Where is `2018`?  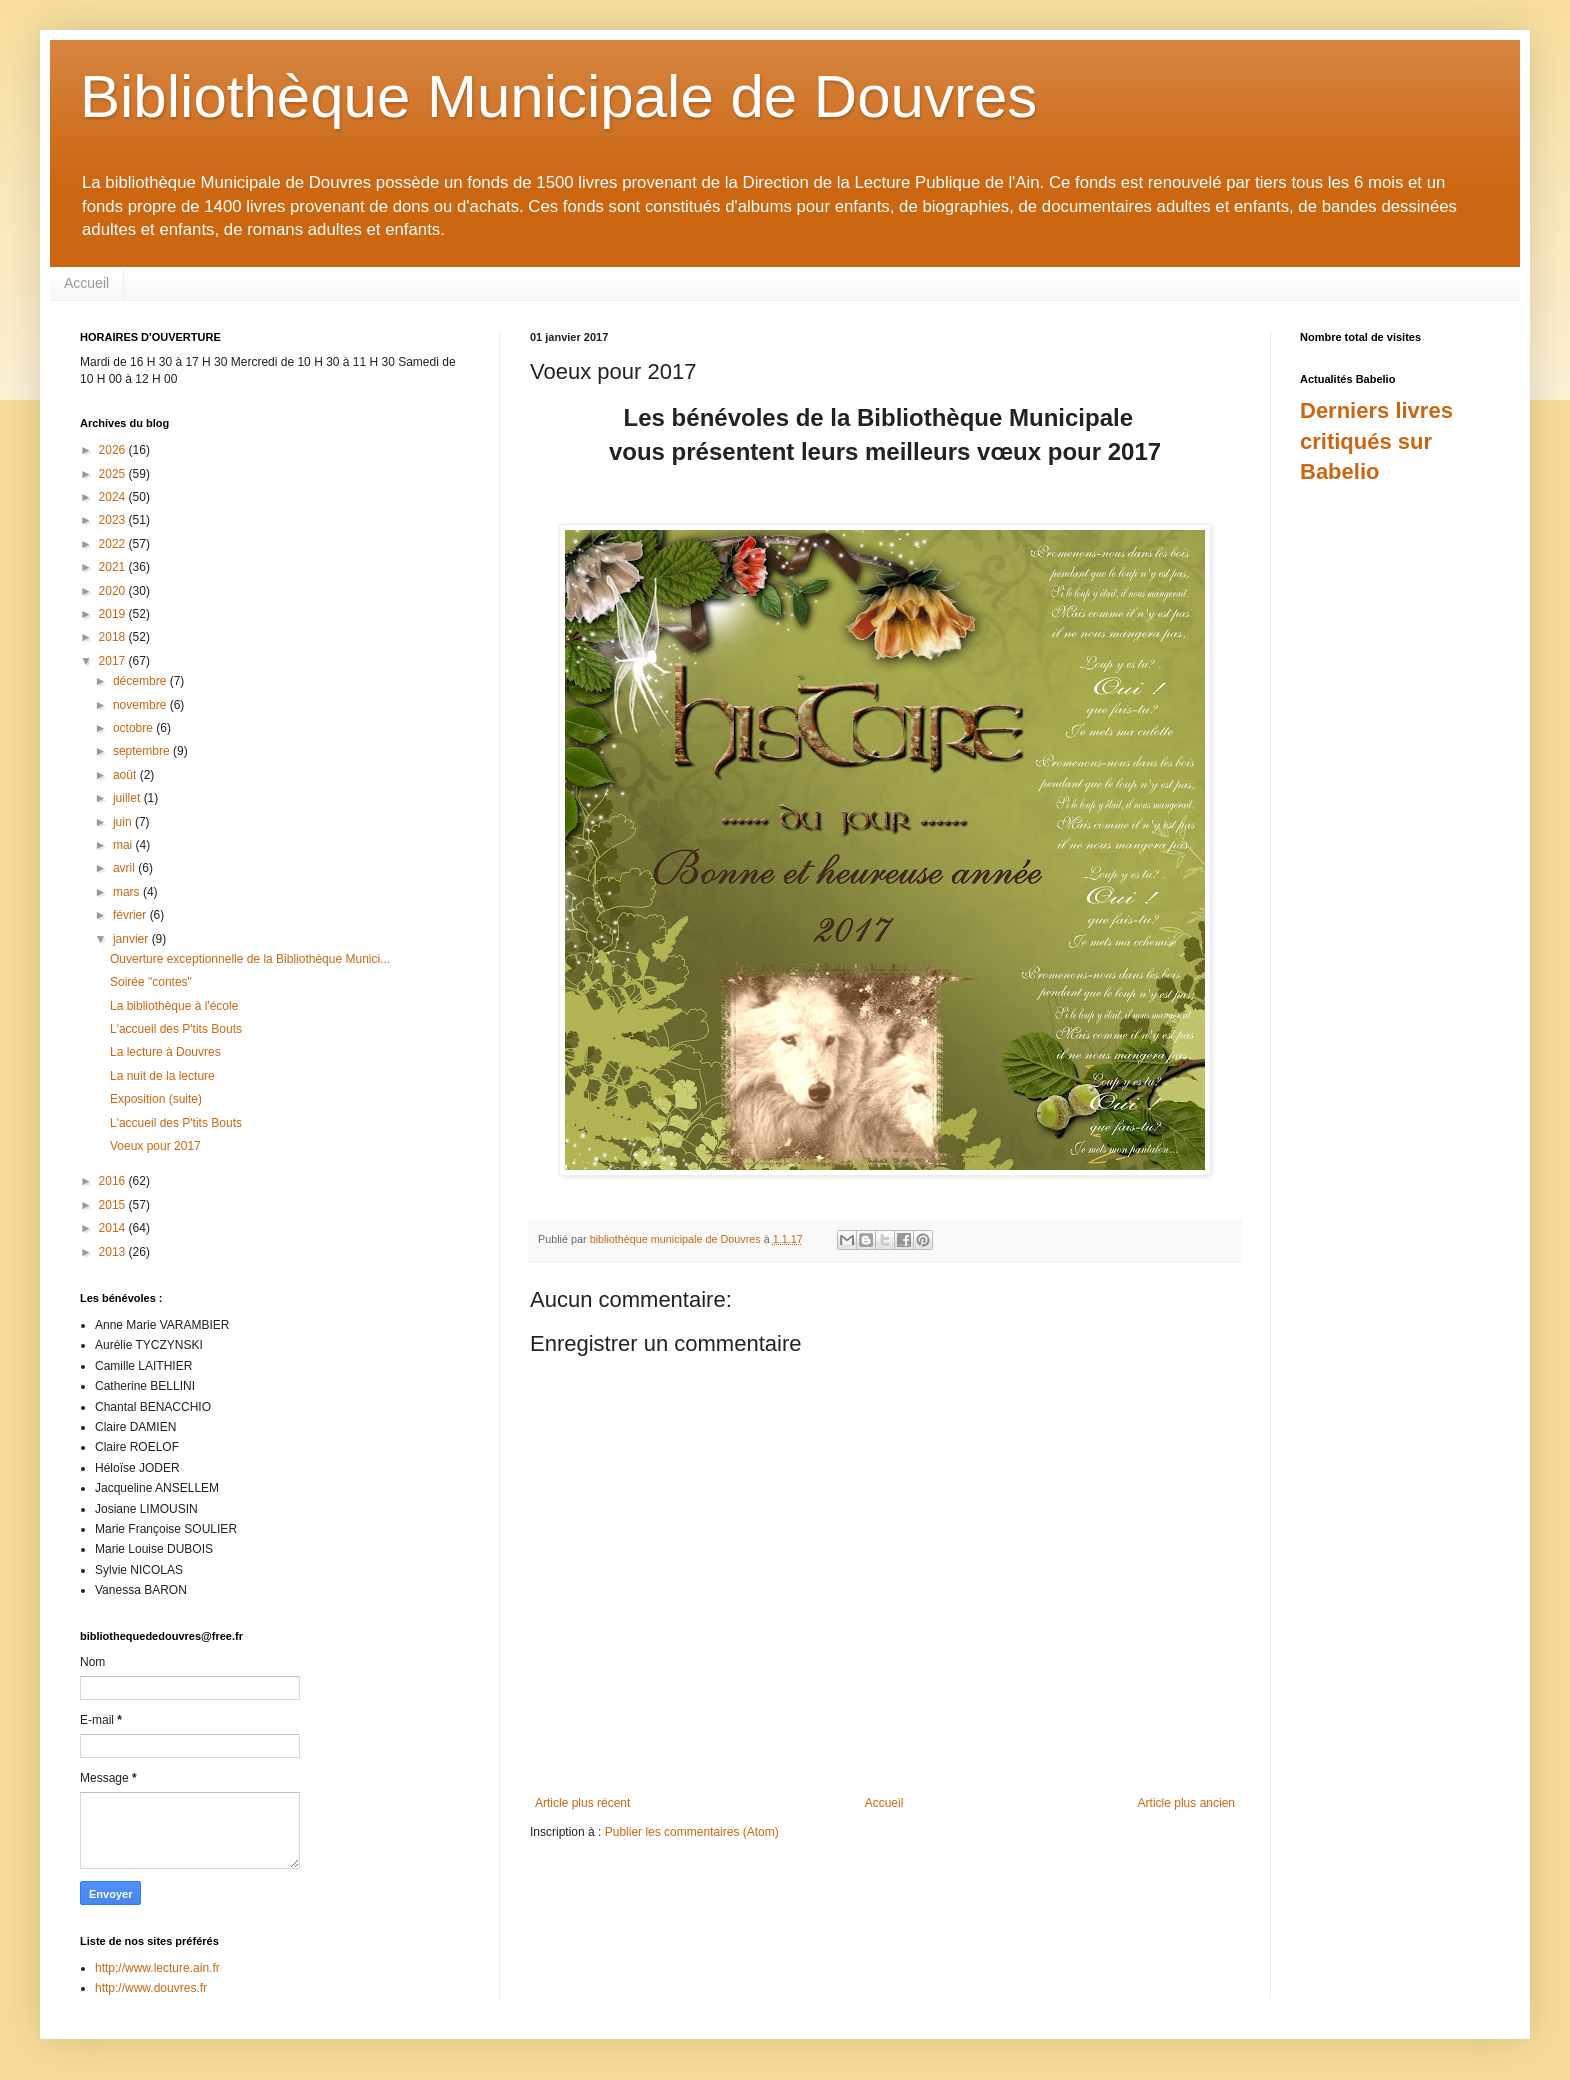 2018 is located at coordinates (114, 637).